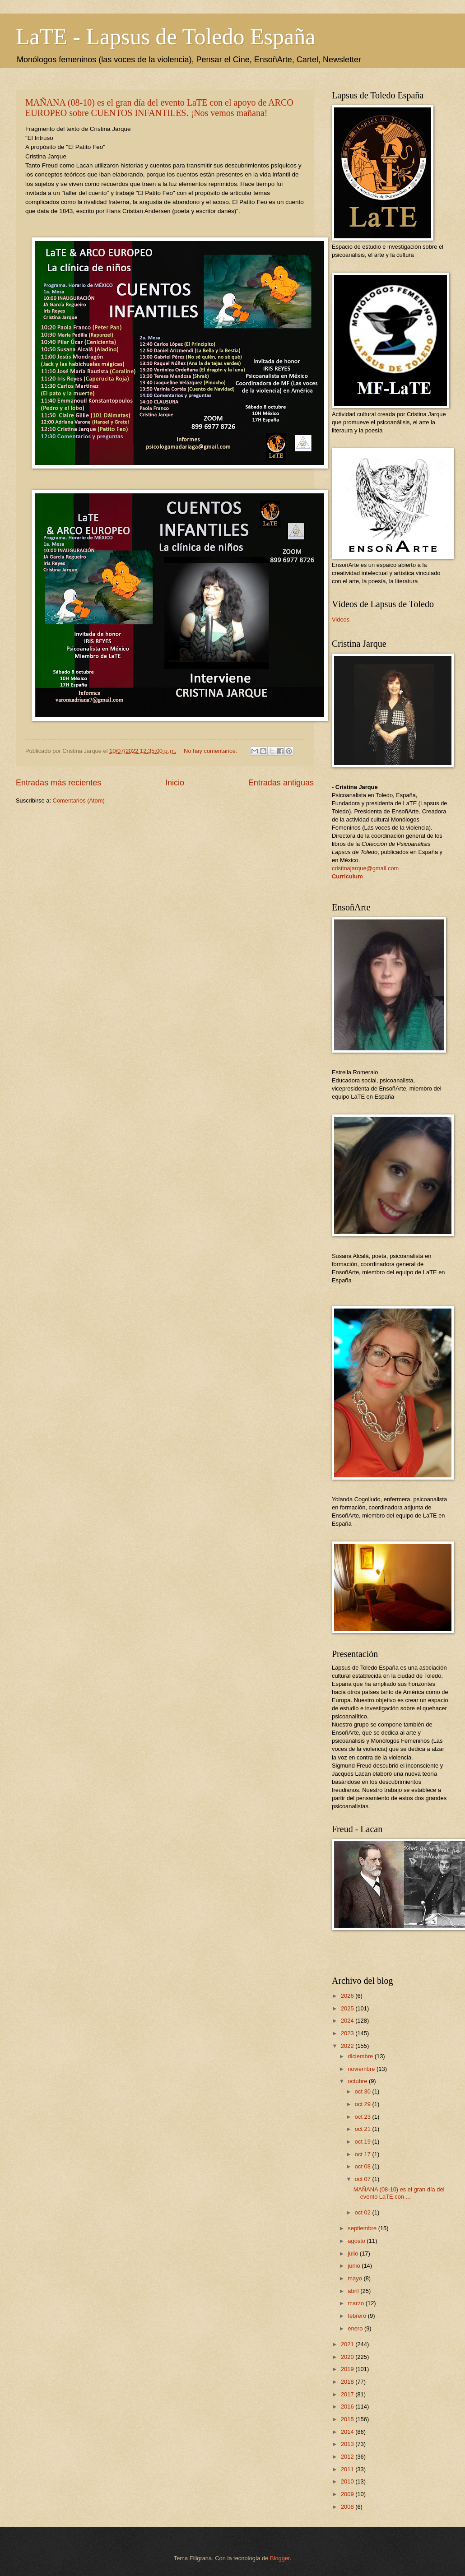 The height and width of the screenshot is (2576, 465). What do you see at coordinates (399, 2193) in the screenshot?
I see `MAÑANA (08-10) es el gran día del evento LaTE con ...` at bounding box center [399, 2193].